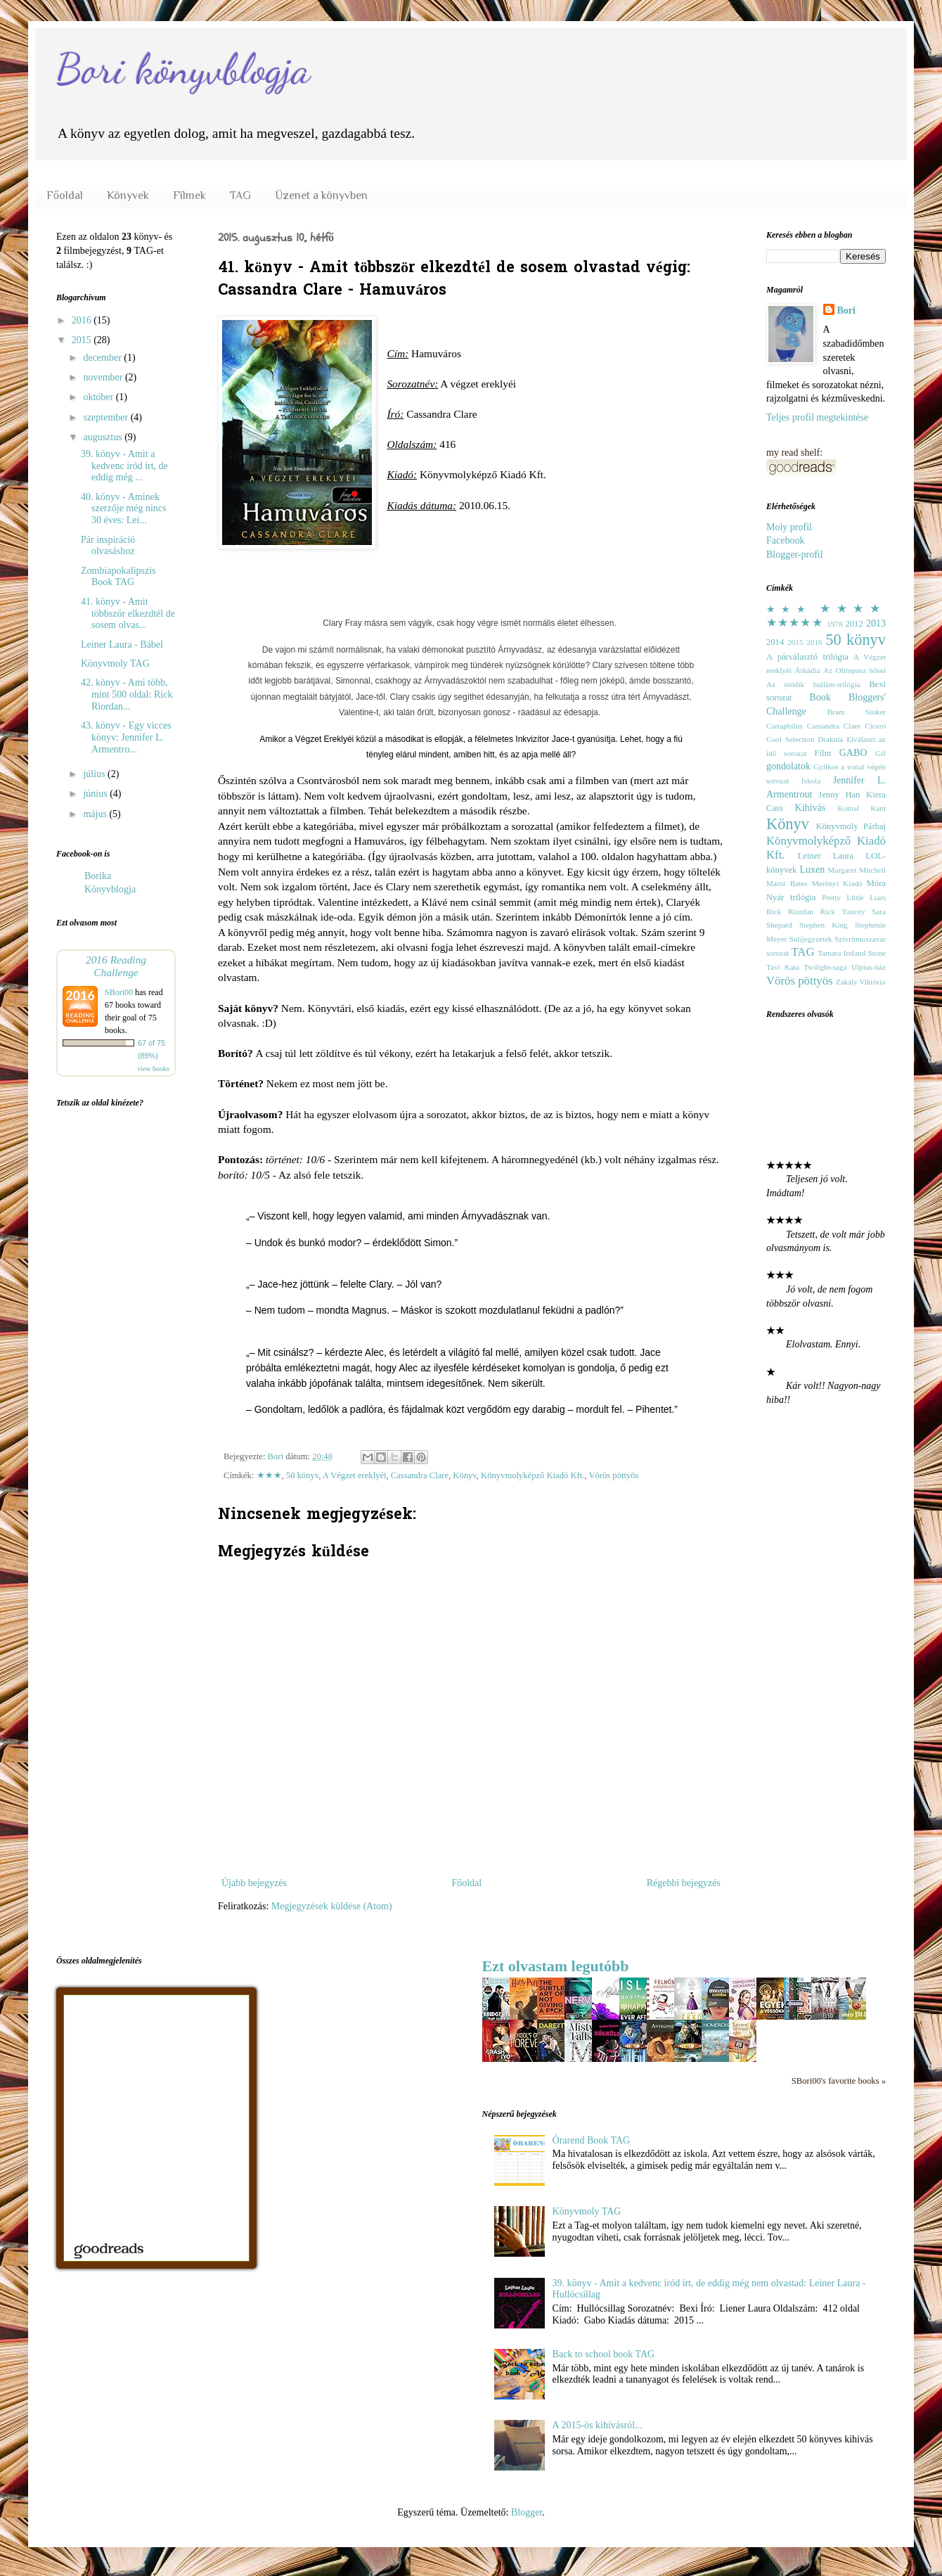 The width and height of the screenshot is (942, 2576). What do you see at coordinates (302, 1475) in the screenshot?
I see `50 könyv` at bounding box center [302, 1475].